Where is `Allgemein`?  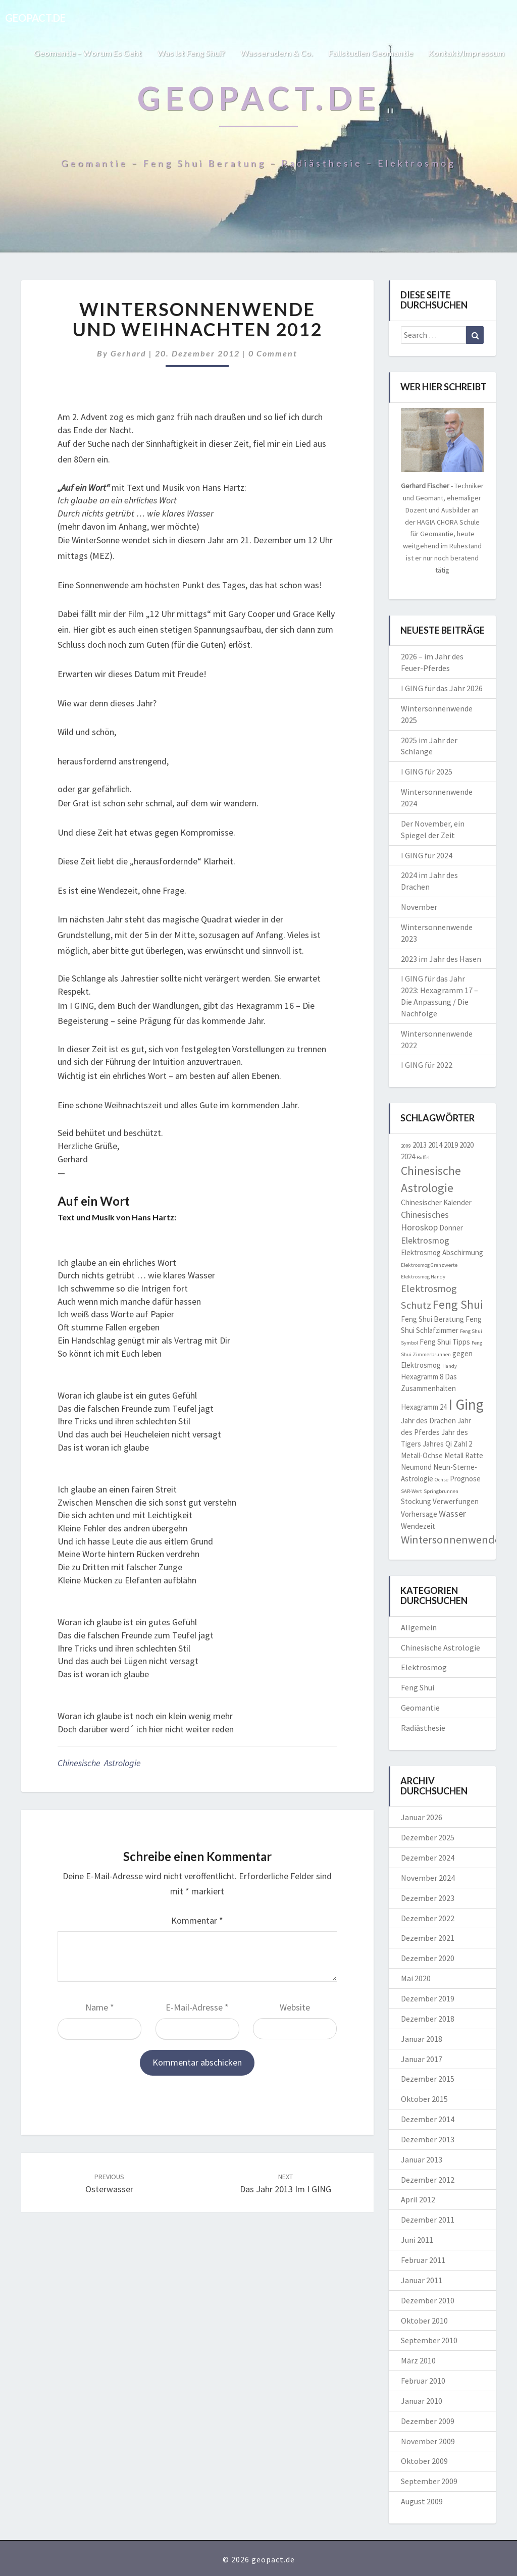 Allgemein is located at coordinates (419, 1627).